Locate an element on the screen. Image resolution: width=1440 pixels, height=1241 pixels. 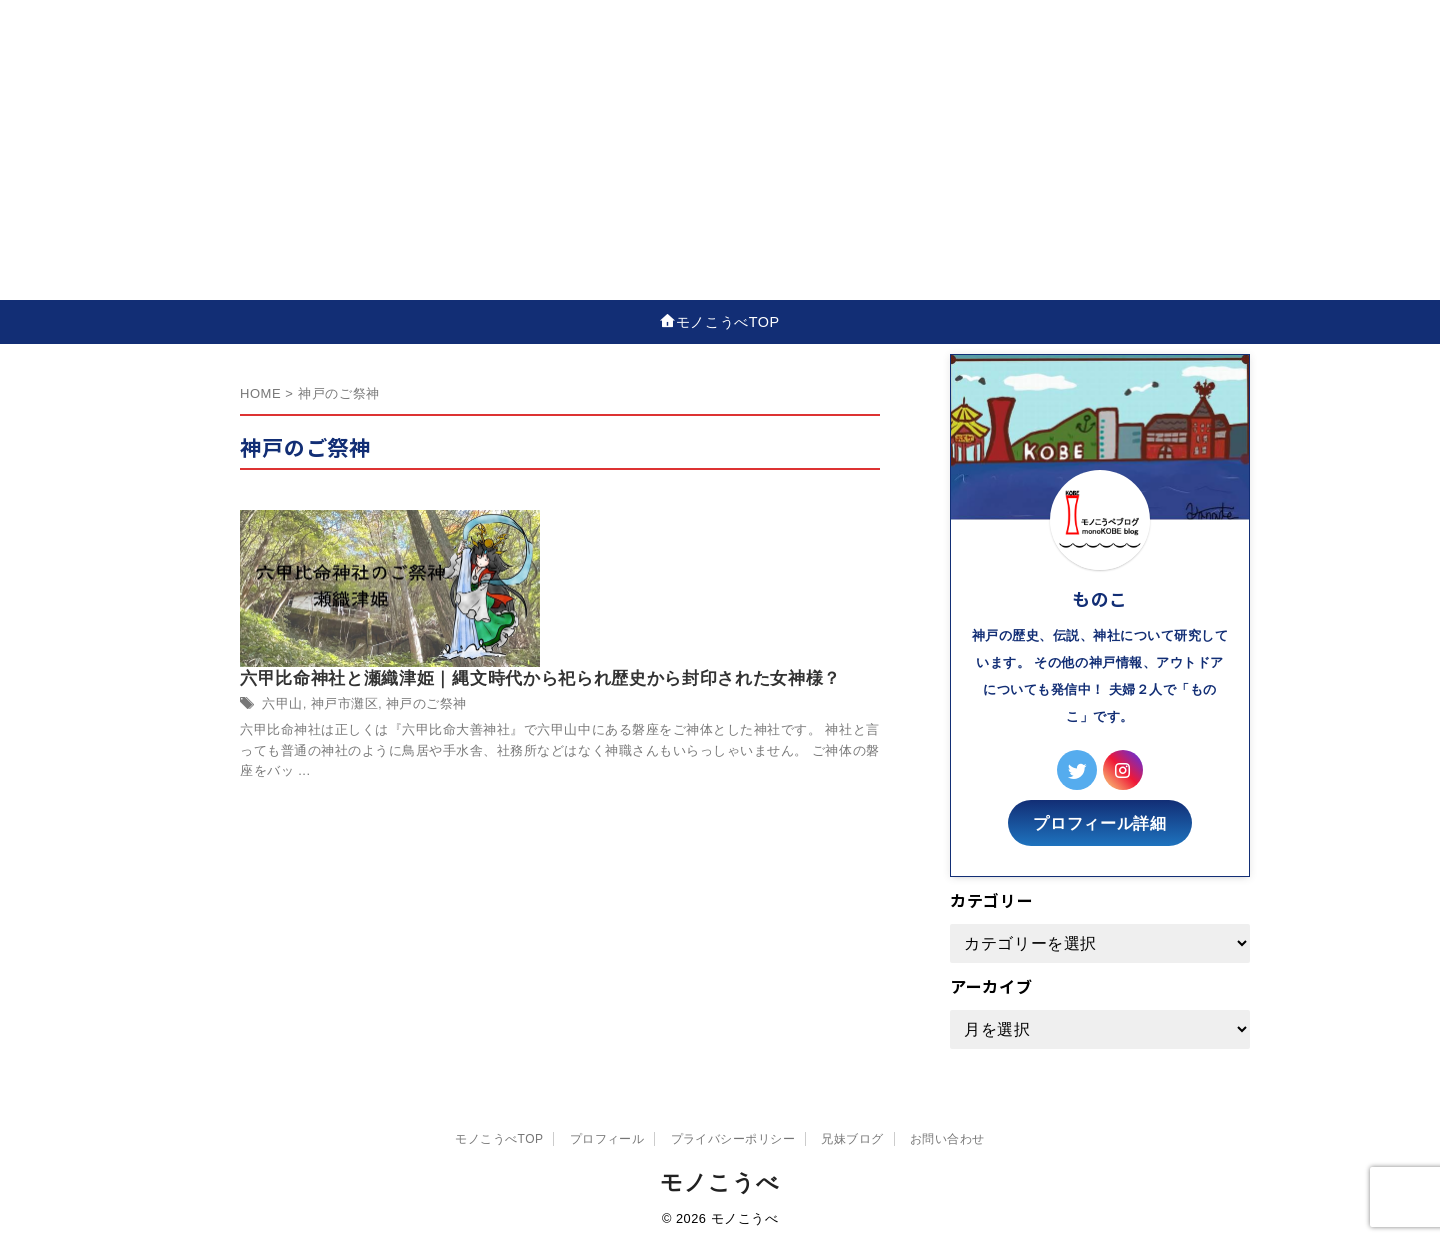
プロフィール詳細 is located at coordinates (1100, 818).